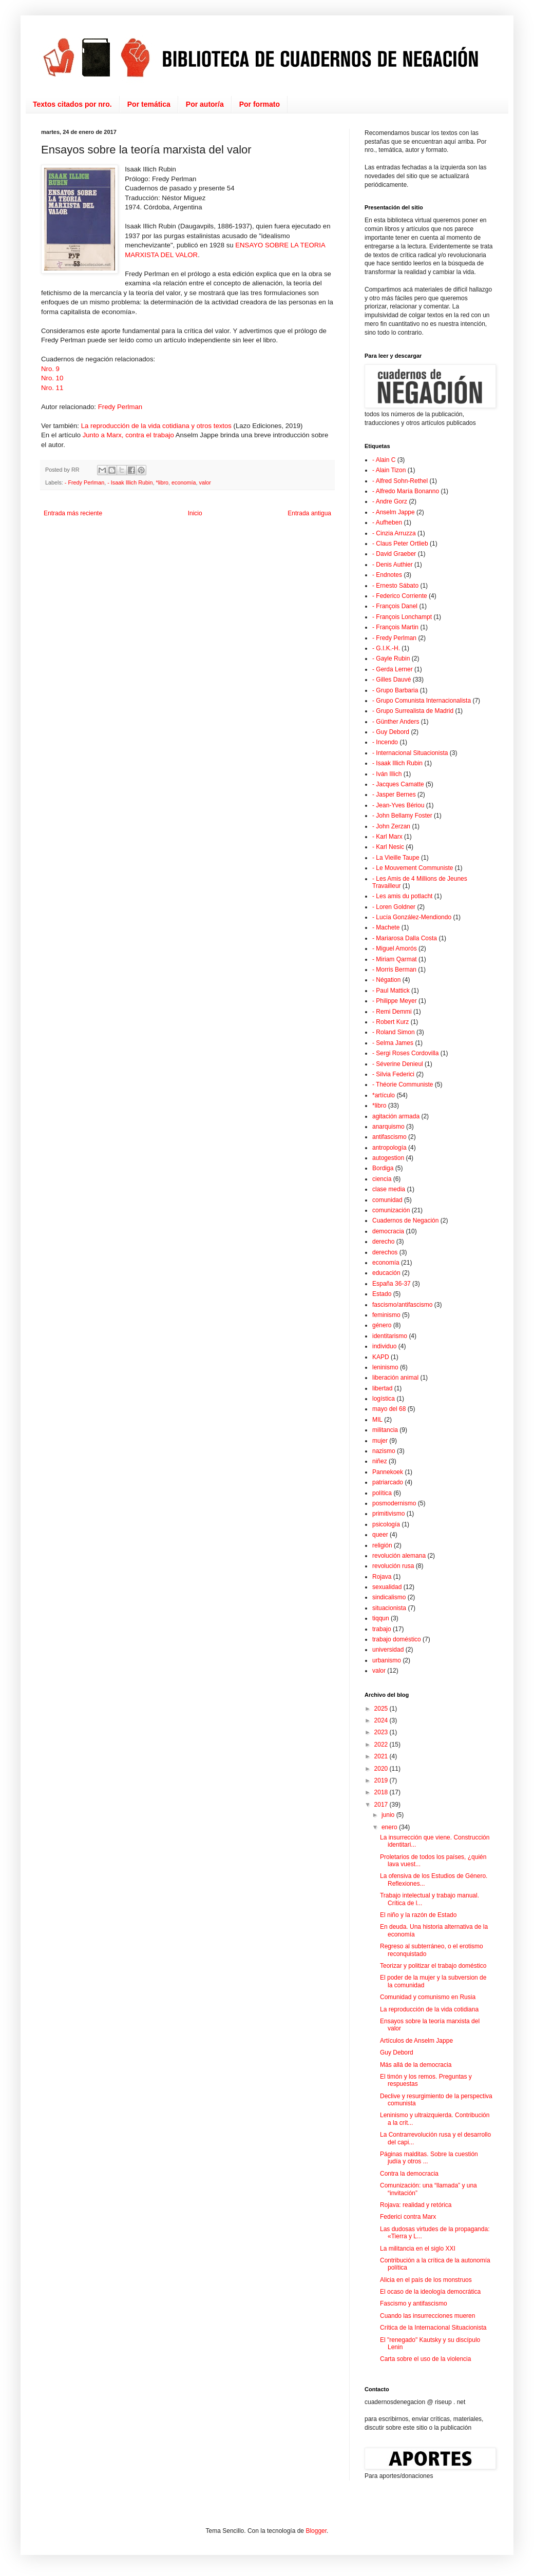 Image resolution: width=534 pixels, height=2576 pixels. Describe the element at coordinates (389, 1336) in the screenshot. I see `identitarismo` at that location.